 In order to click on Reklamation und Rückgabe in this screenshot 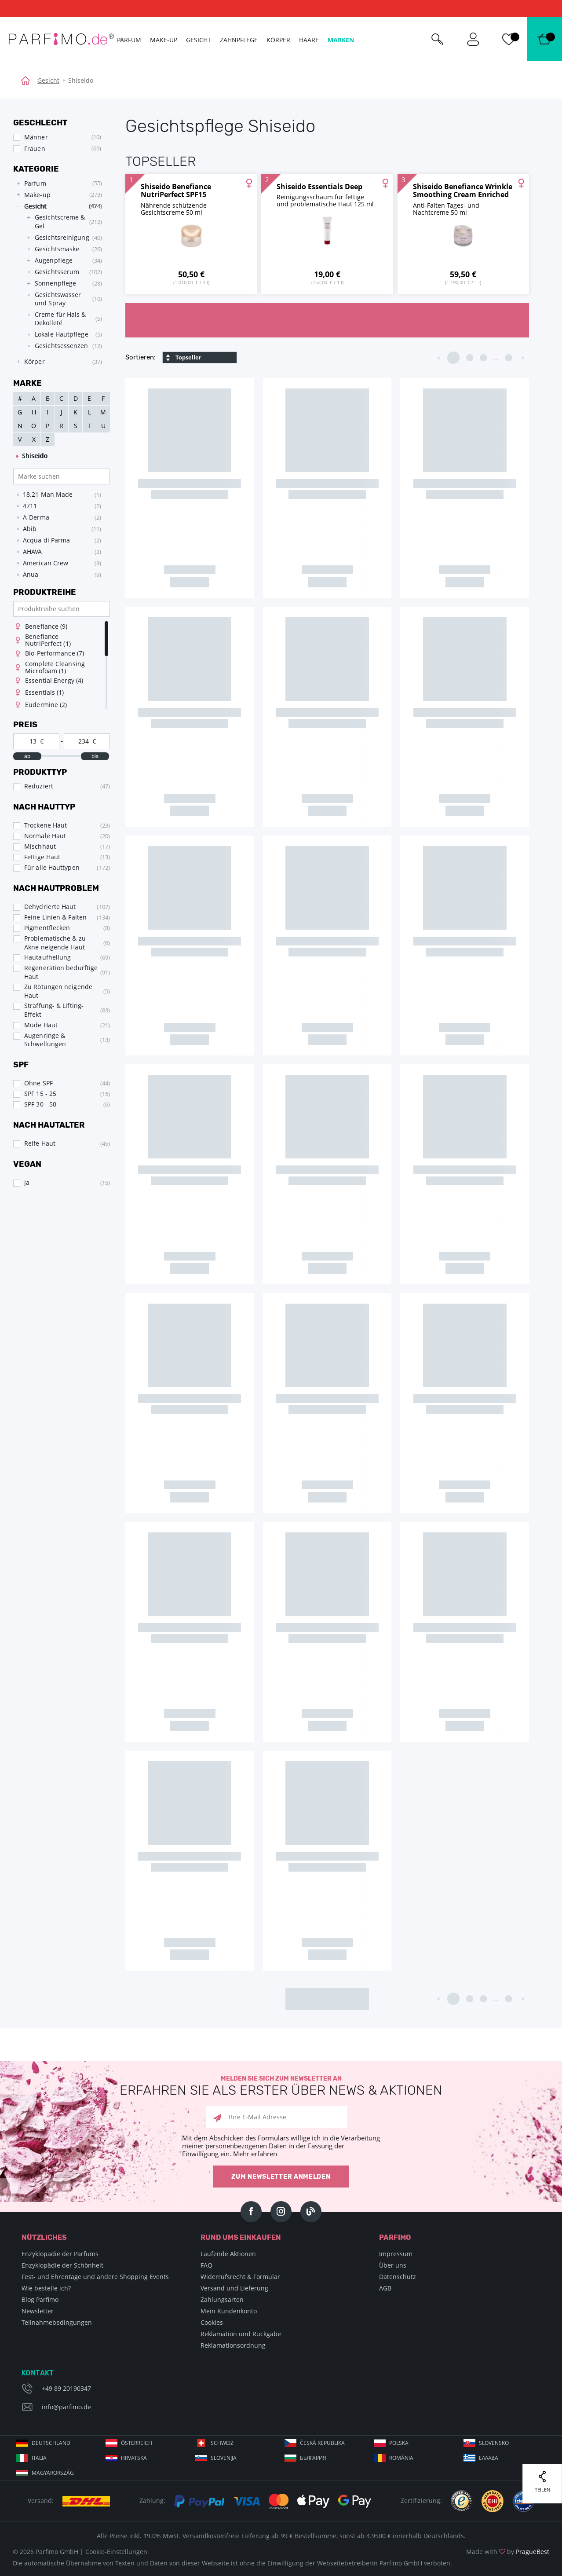, I will do `click(241, 2334)`.